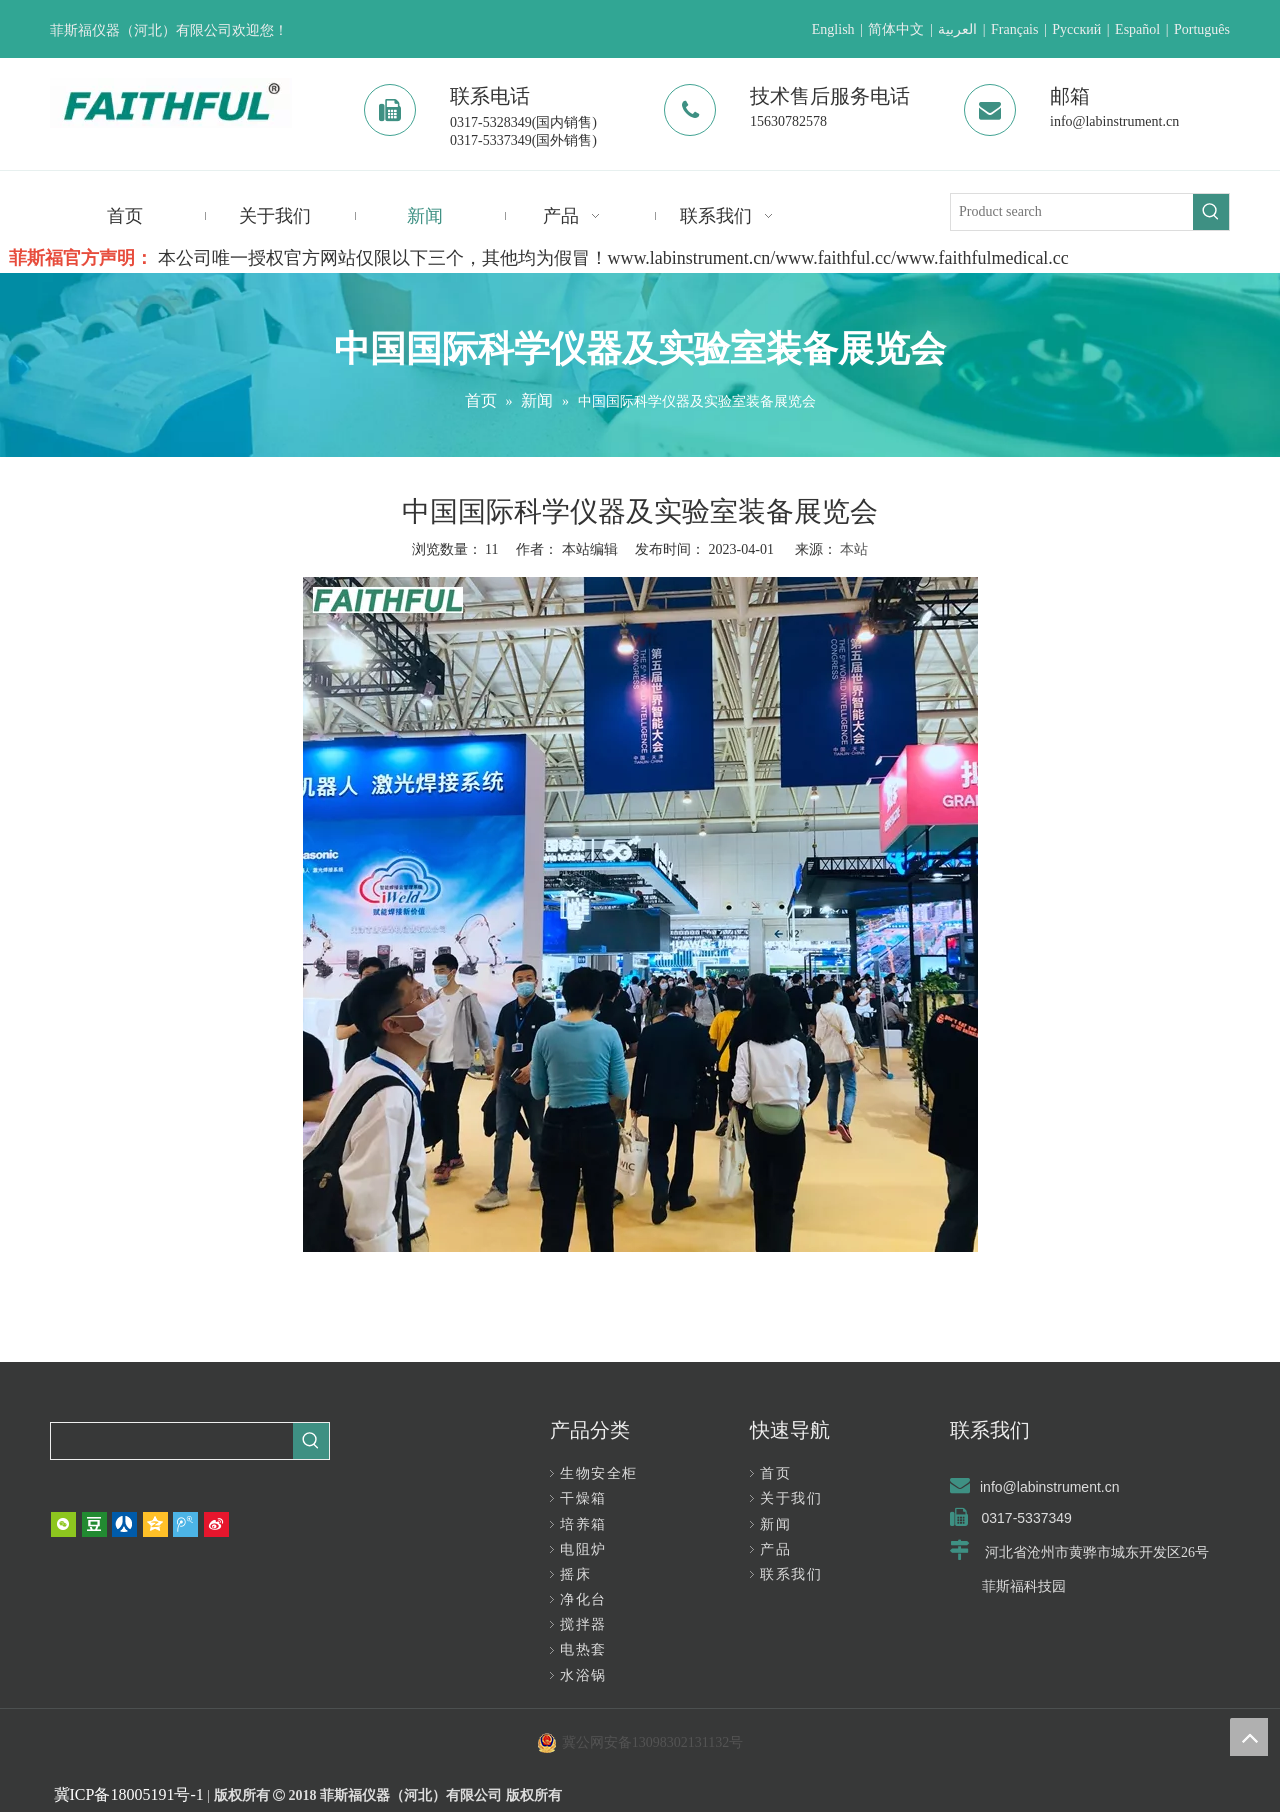 Image resolution: width=1280 pixels, height=1812 pixels. I want to click on 干燥箱, so click(583, 1498).